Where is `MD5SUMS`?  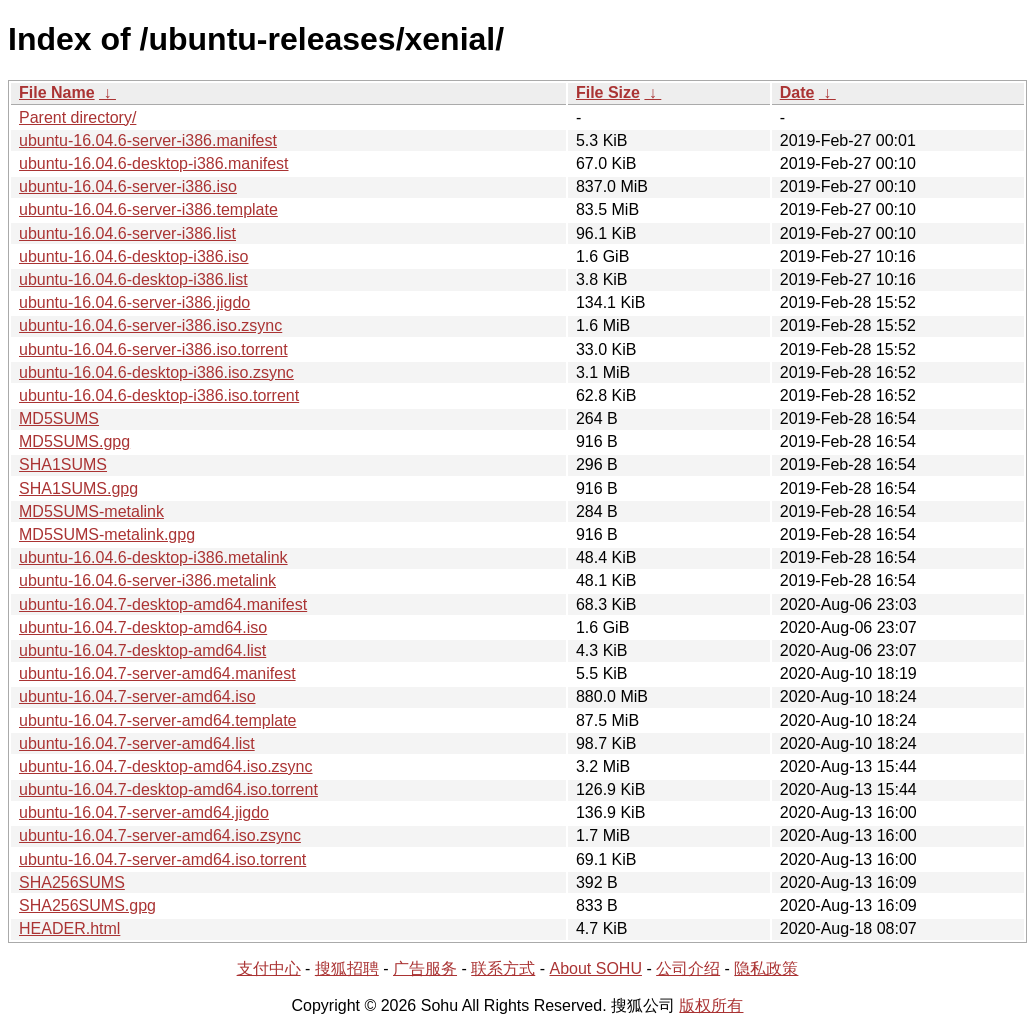 MD5SUMS is located at coordinates (59, 418).